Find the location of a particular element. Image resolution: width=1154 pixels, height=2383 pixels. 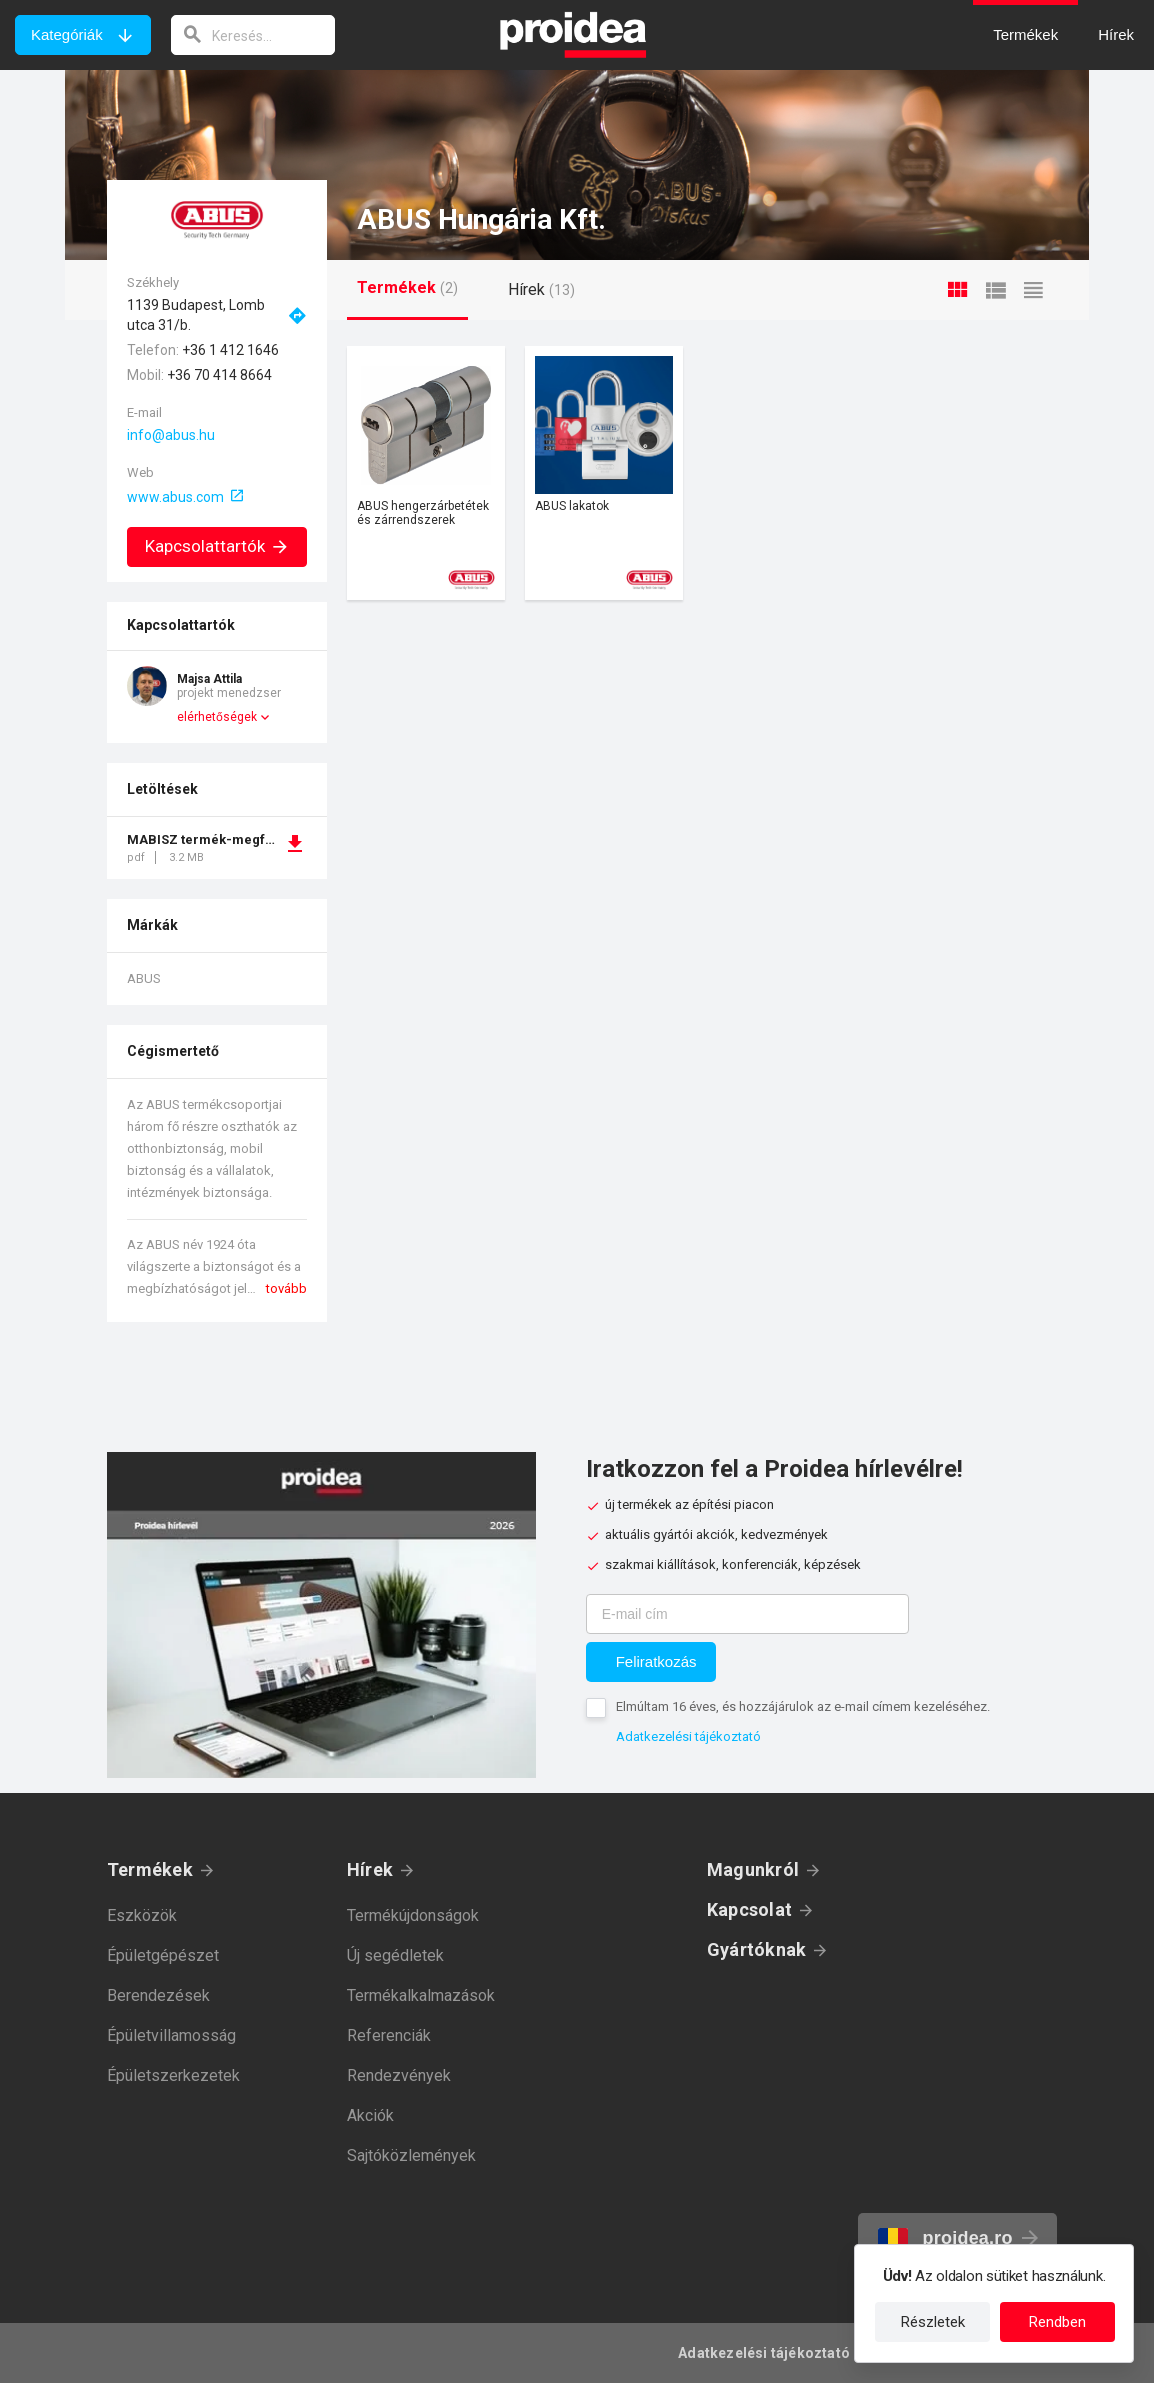

Akciók is located at coordinates (370, 2115).